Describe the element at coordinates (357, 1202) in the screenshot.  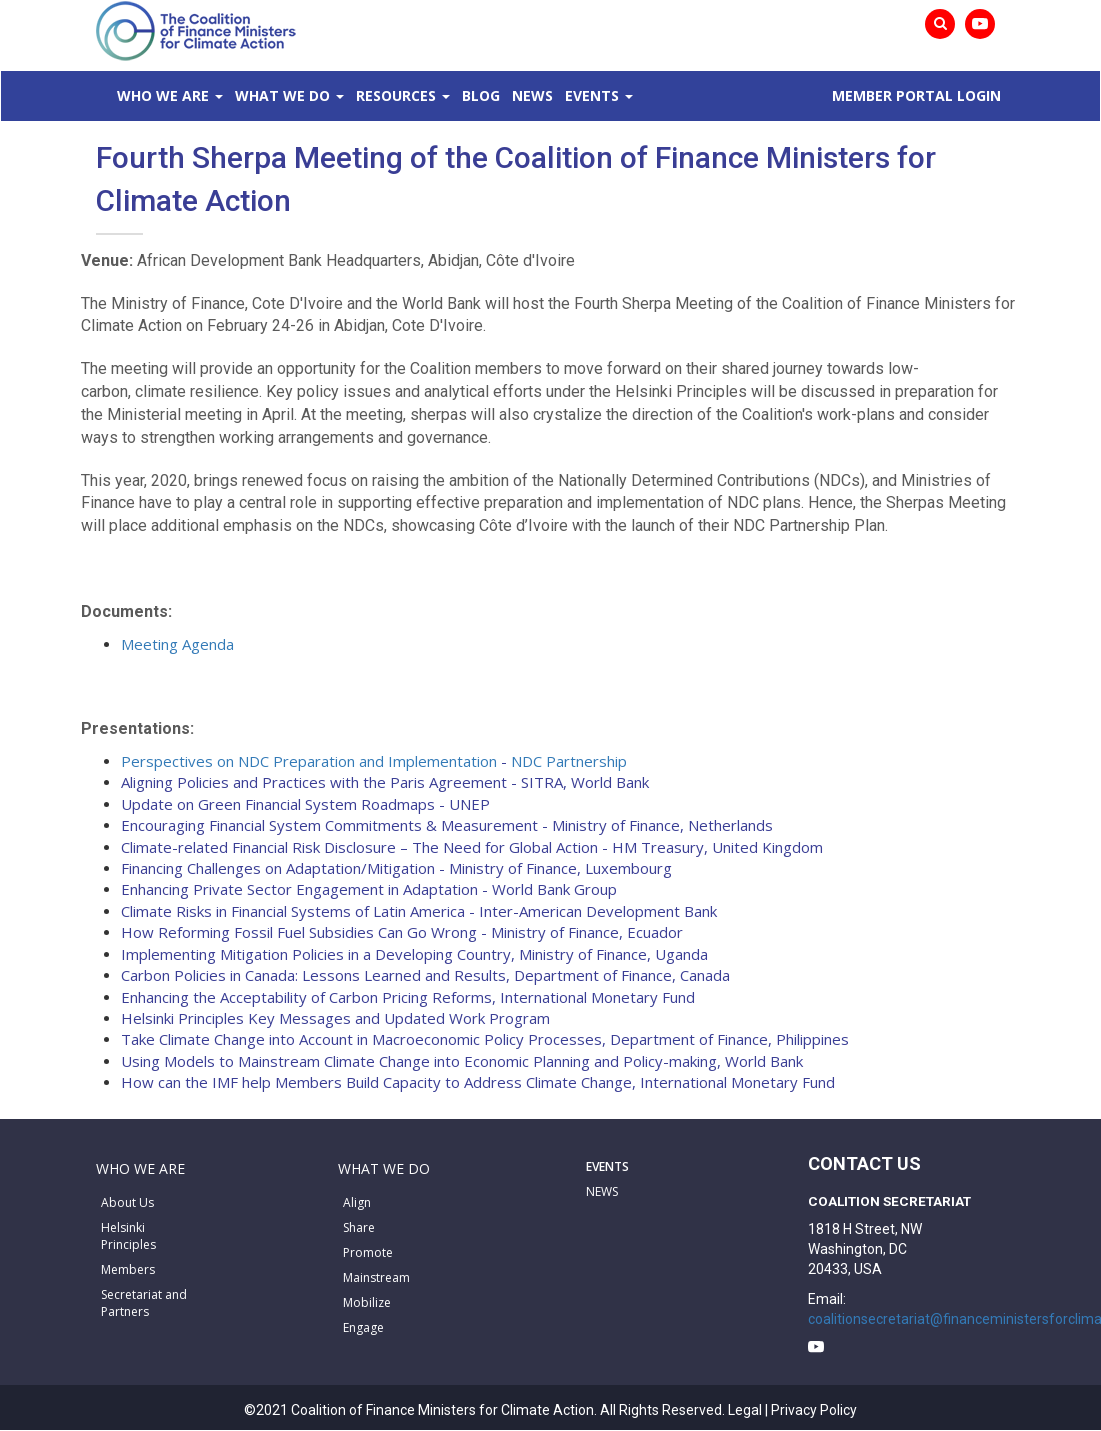
I see `Align` at that location.